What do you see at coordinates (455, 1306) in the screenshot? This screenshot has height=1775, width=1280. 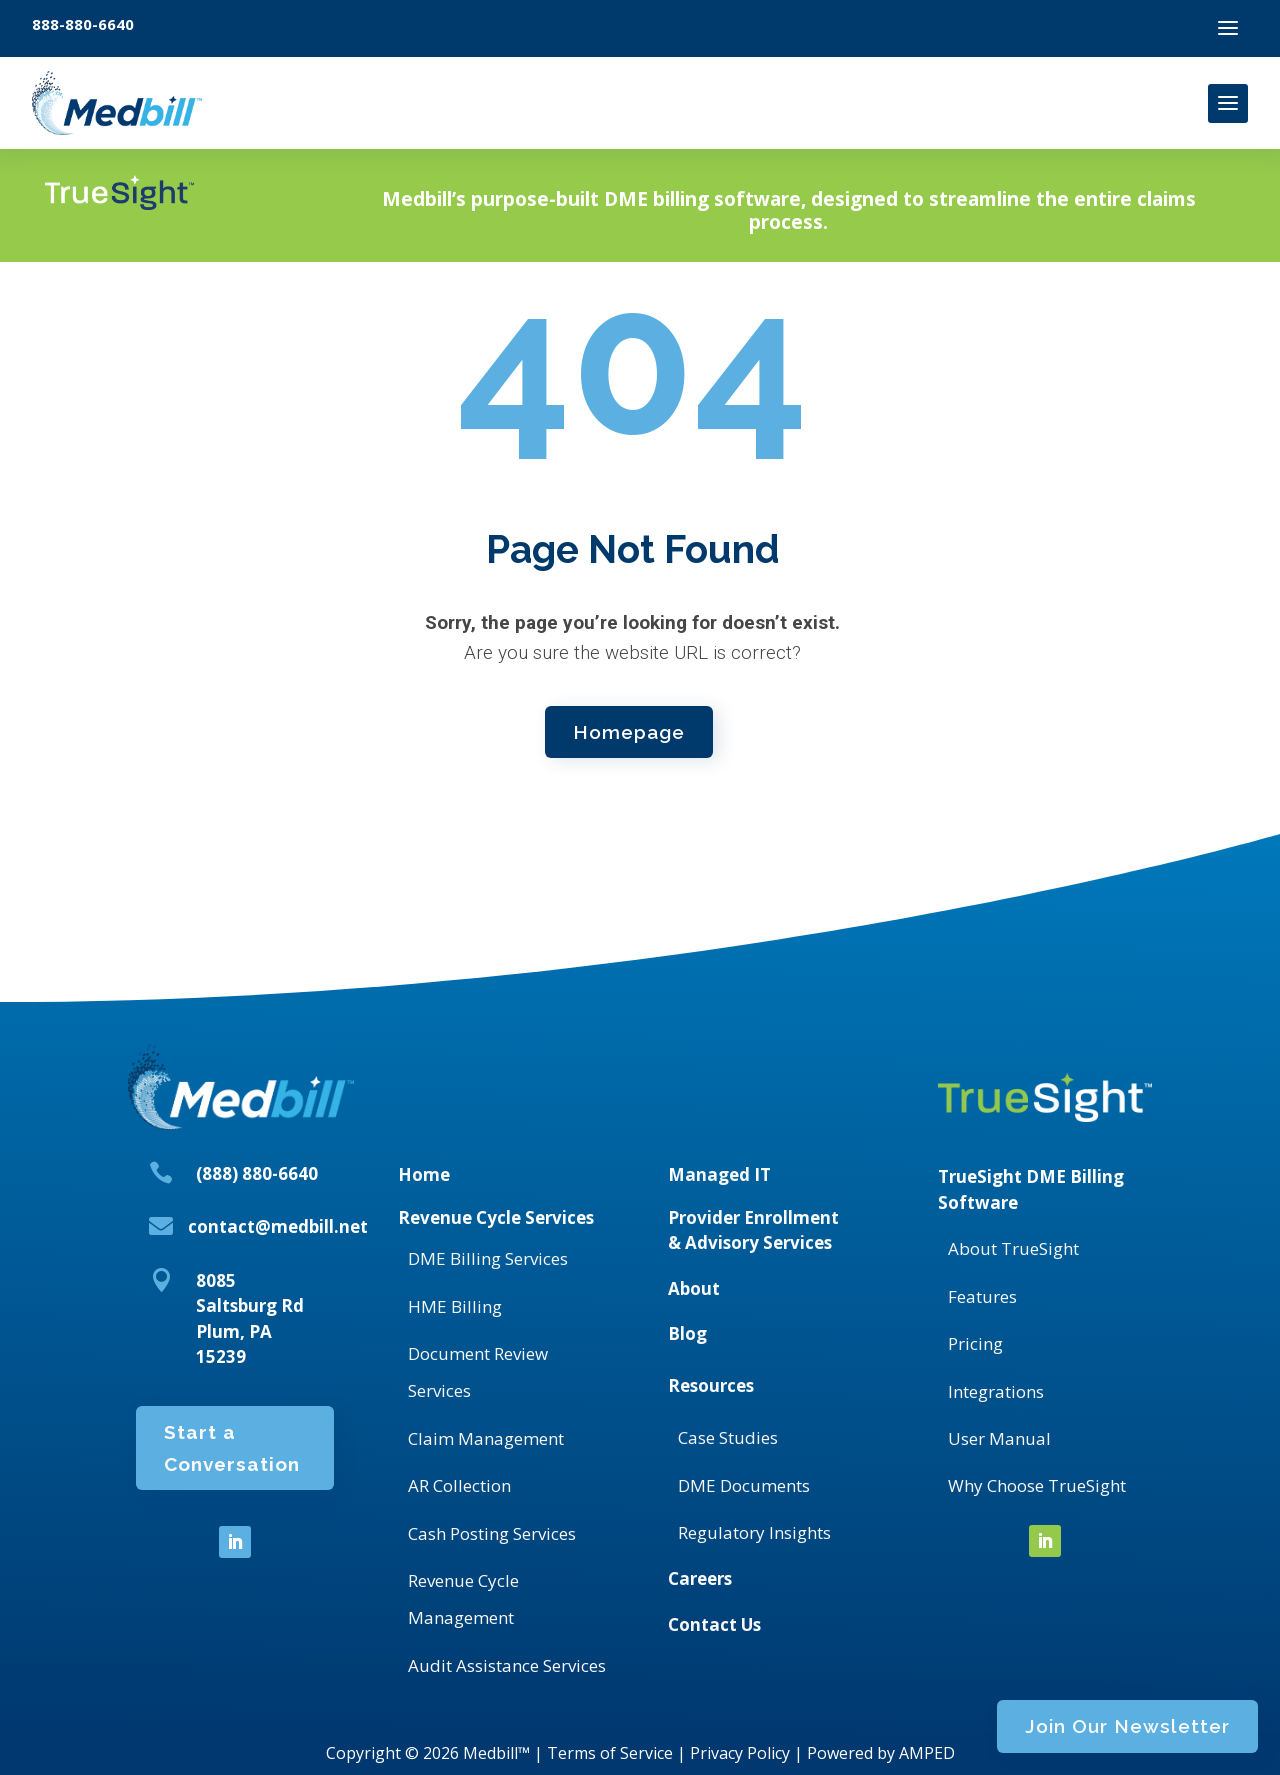 I see `HME Billing` at bounding box center [455, 1306].